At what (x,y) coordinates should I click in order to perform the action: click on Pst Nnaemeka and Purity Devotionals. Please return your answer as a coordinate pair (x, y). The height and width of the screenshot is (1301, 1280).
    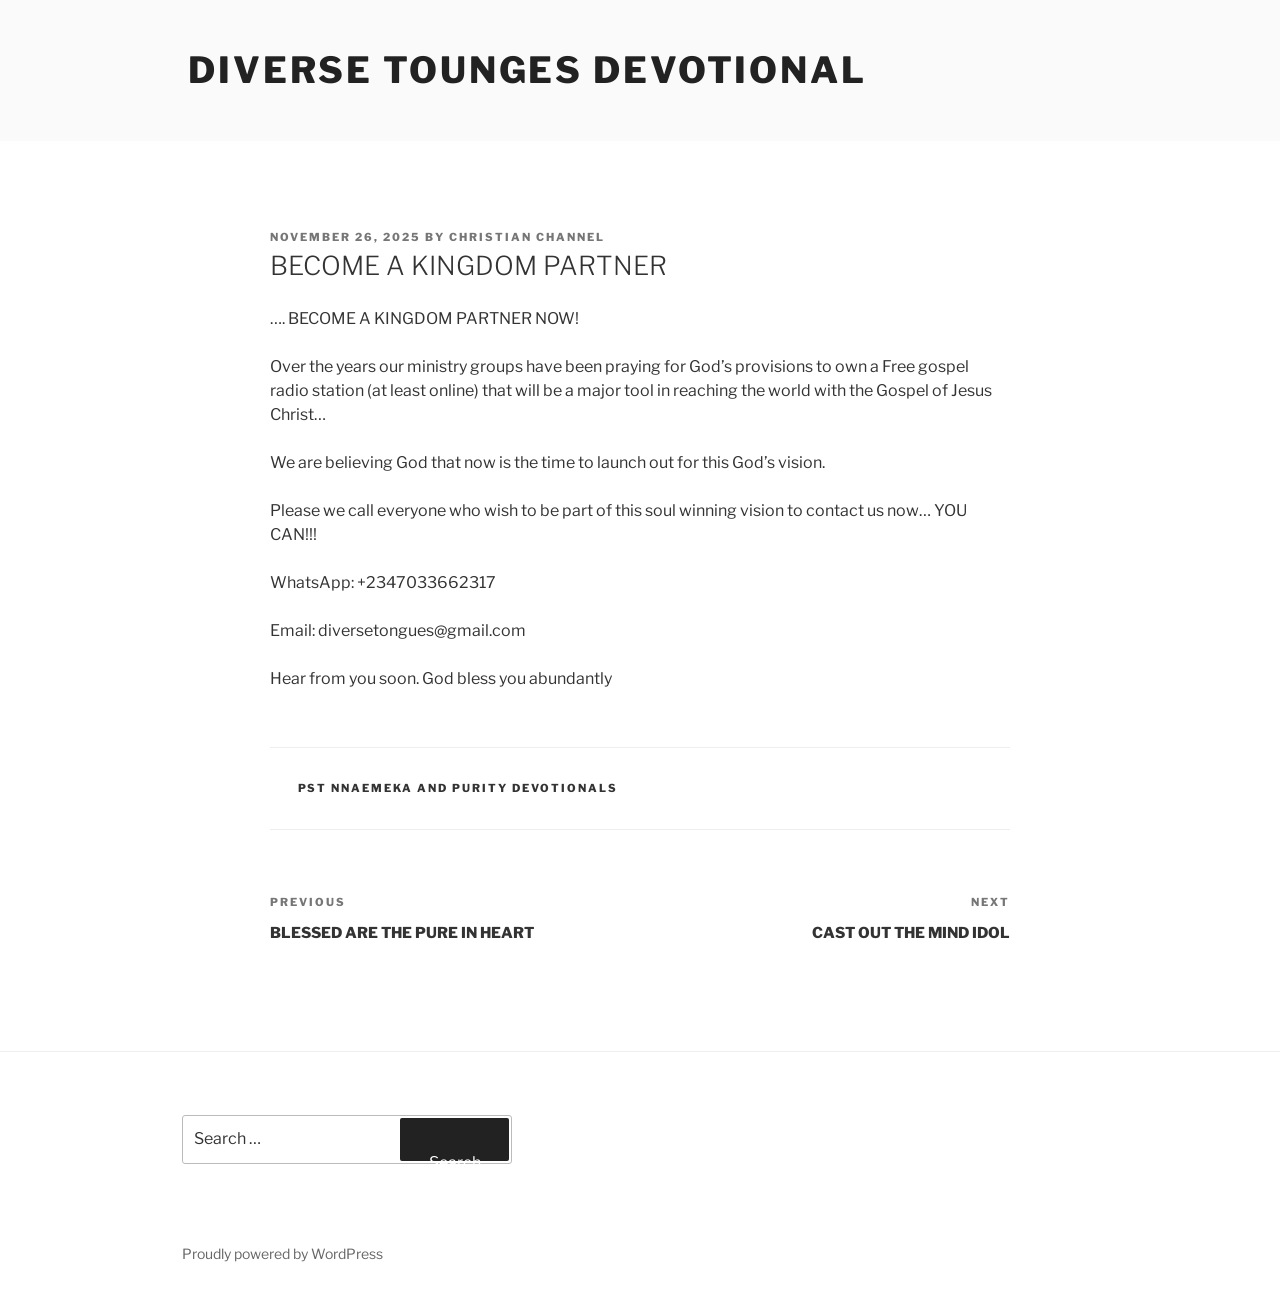
    Looking at the image, I should click on (458, 788).